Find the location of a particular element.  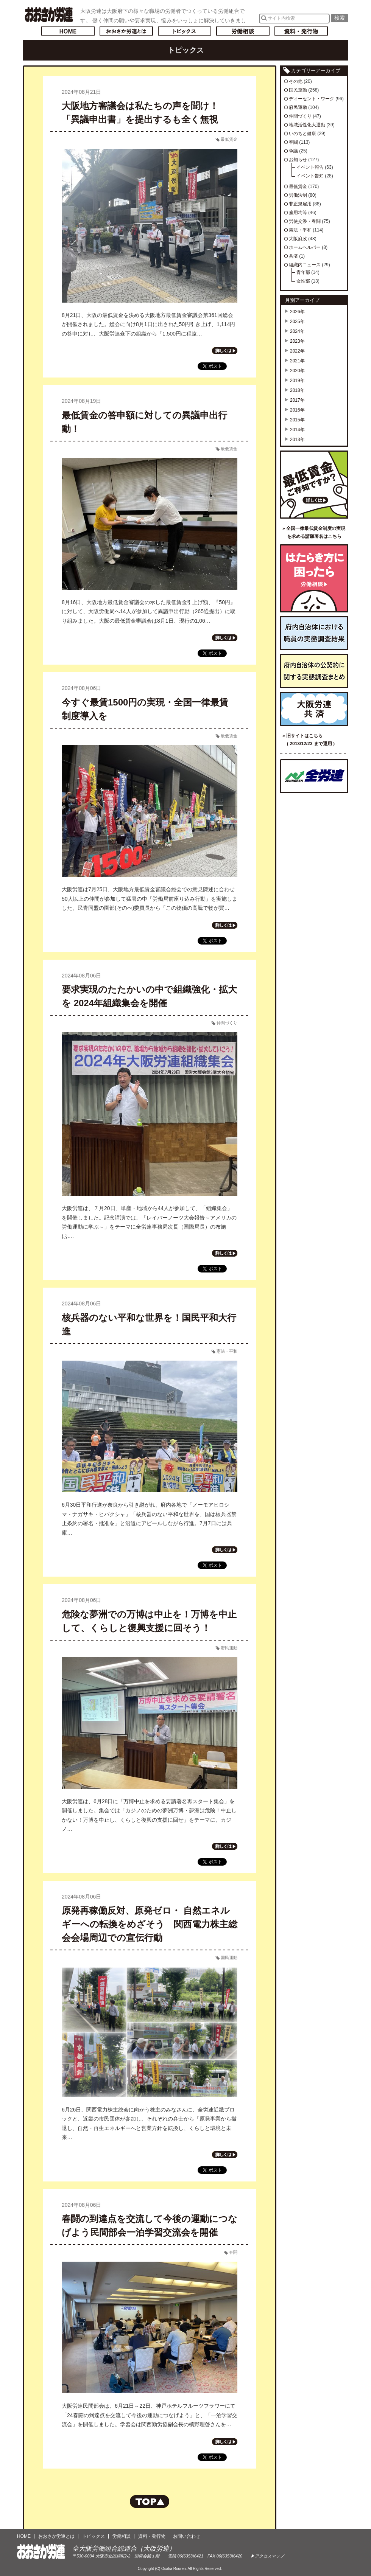

女性部 is located at coordinates (303, 281).